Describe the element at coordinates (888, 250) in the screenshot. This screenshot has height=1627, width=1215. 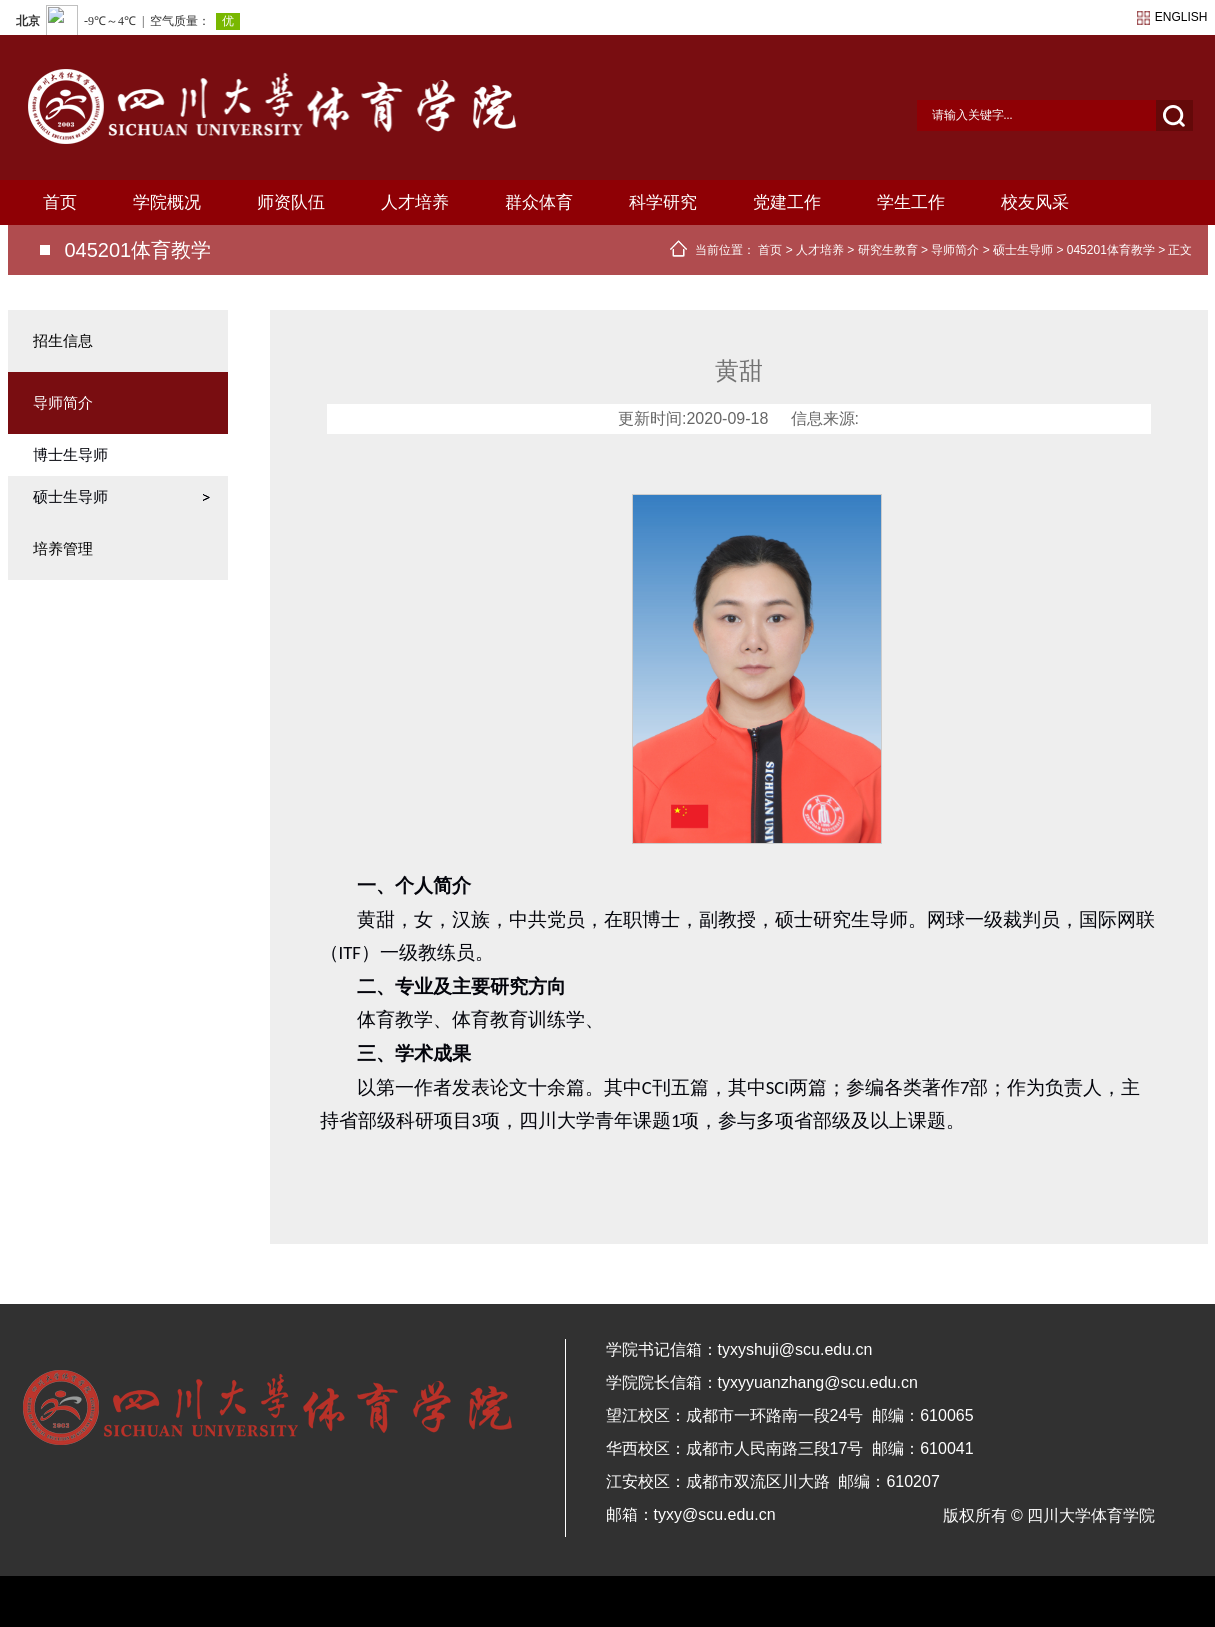
I see `研究生教育` at that location.